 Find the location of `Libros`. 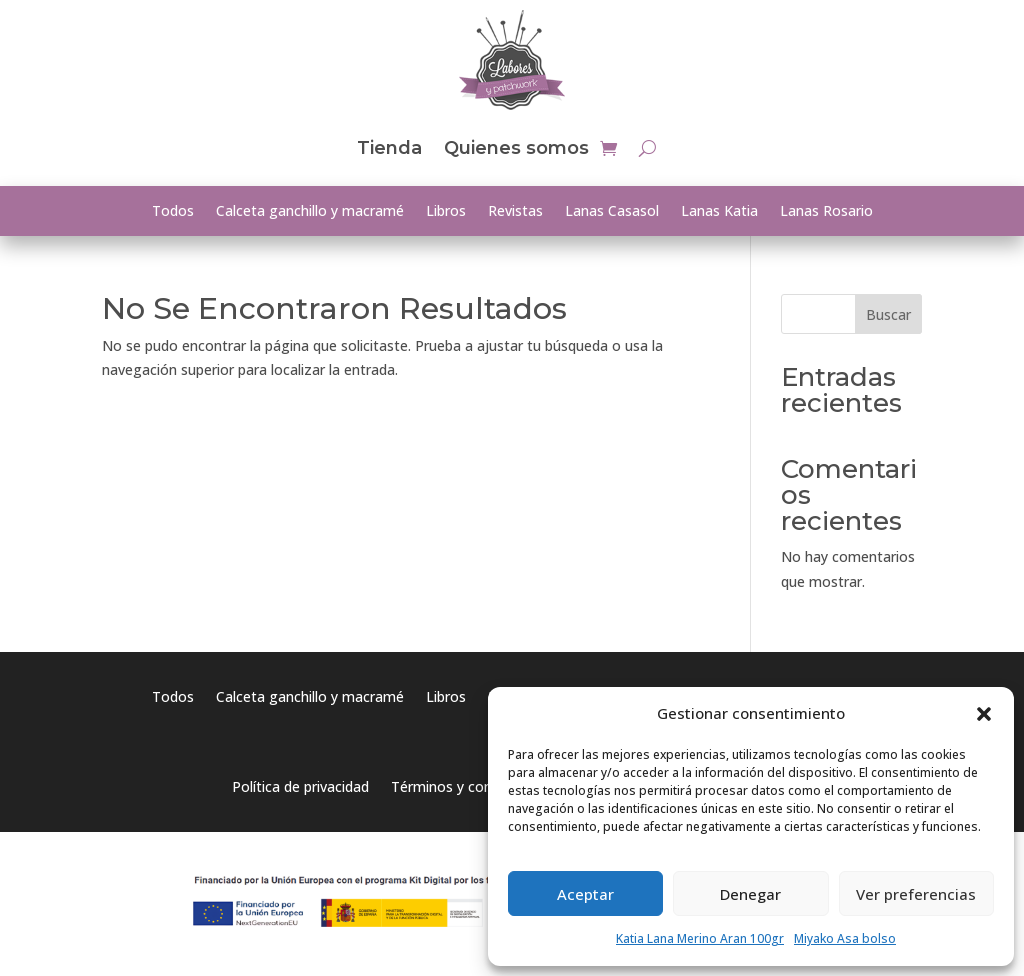

Libros is located at coordinates (446, 212).